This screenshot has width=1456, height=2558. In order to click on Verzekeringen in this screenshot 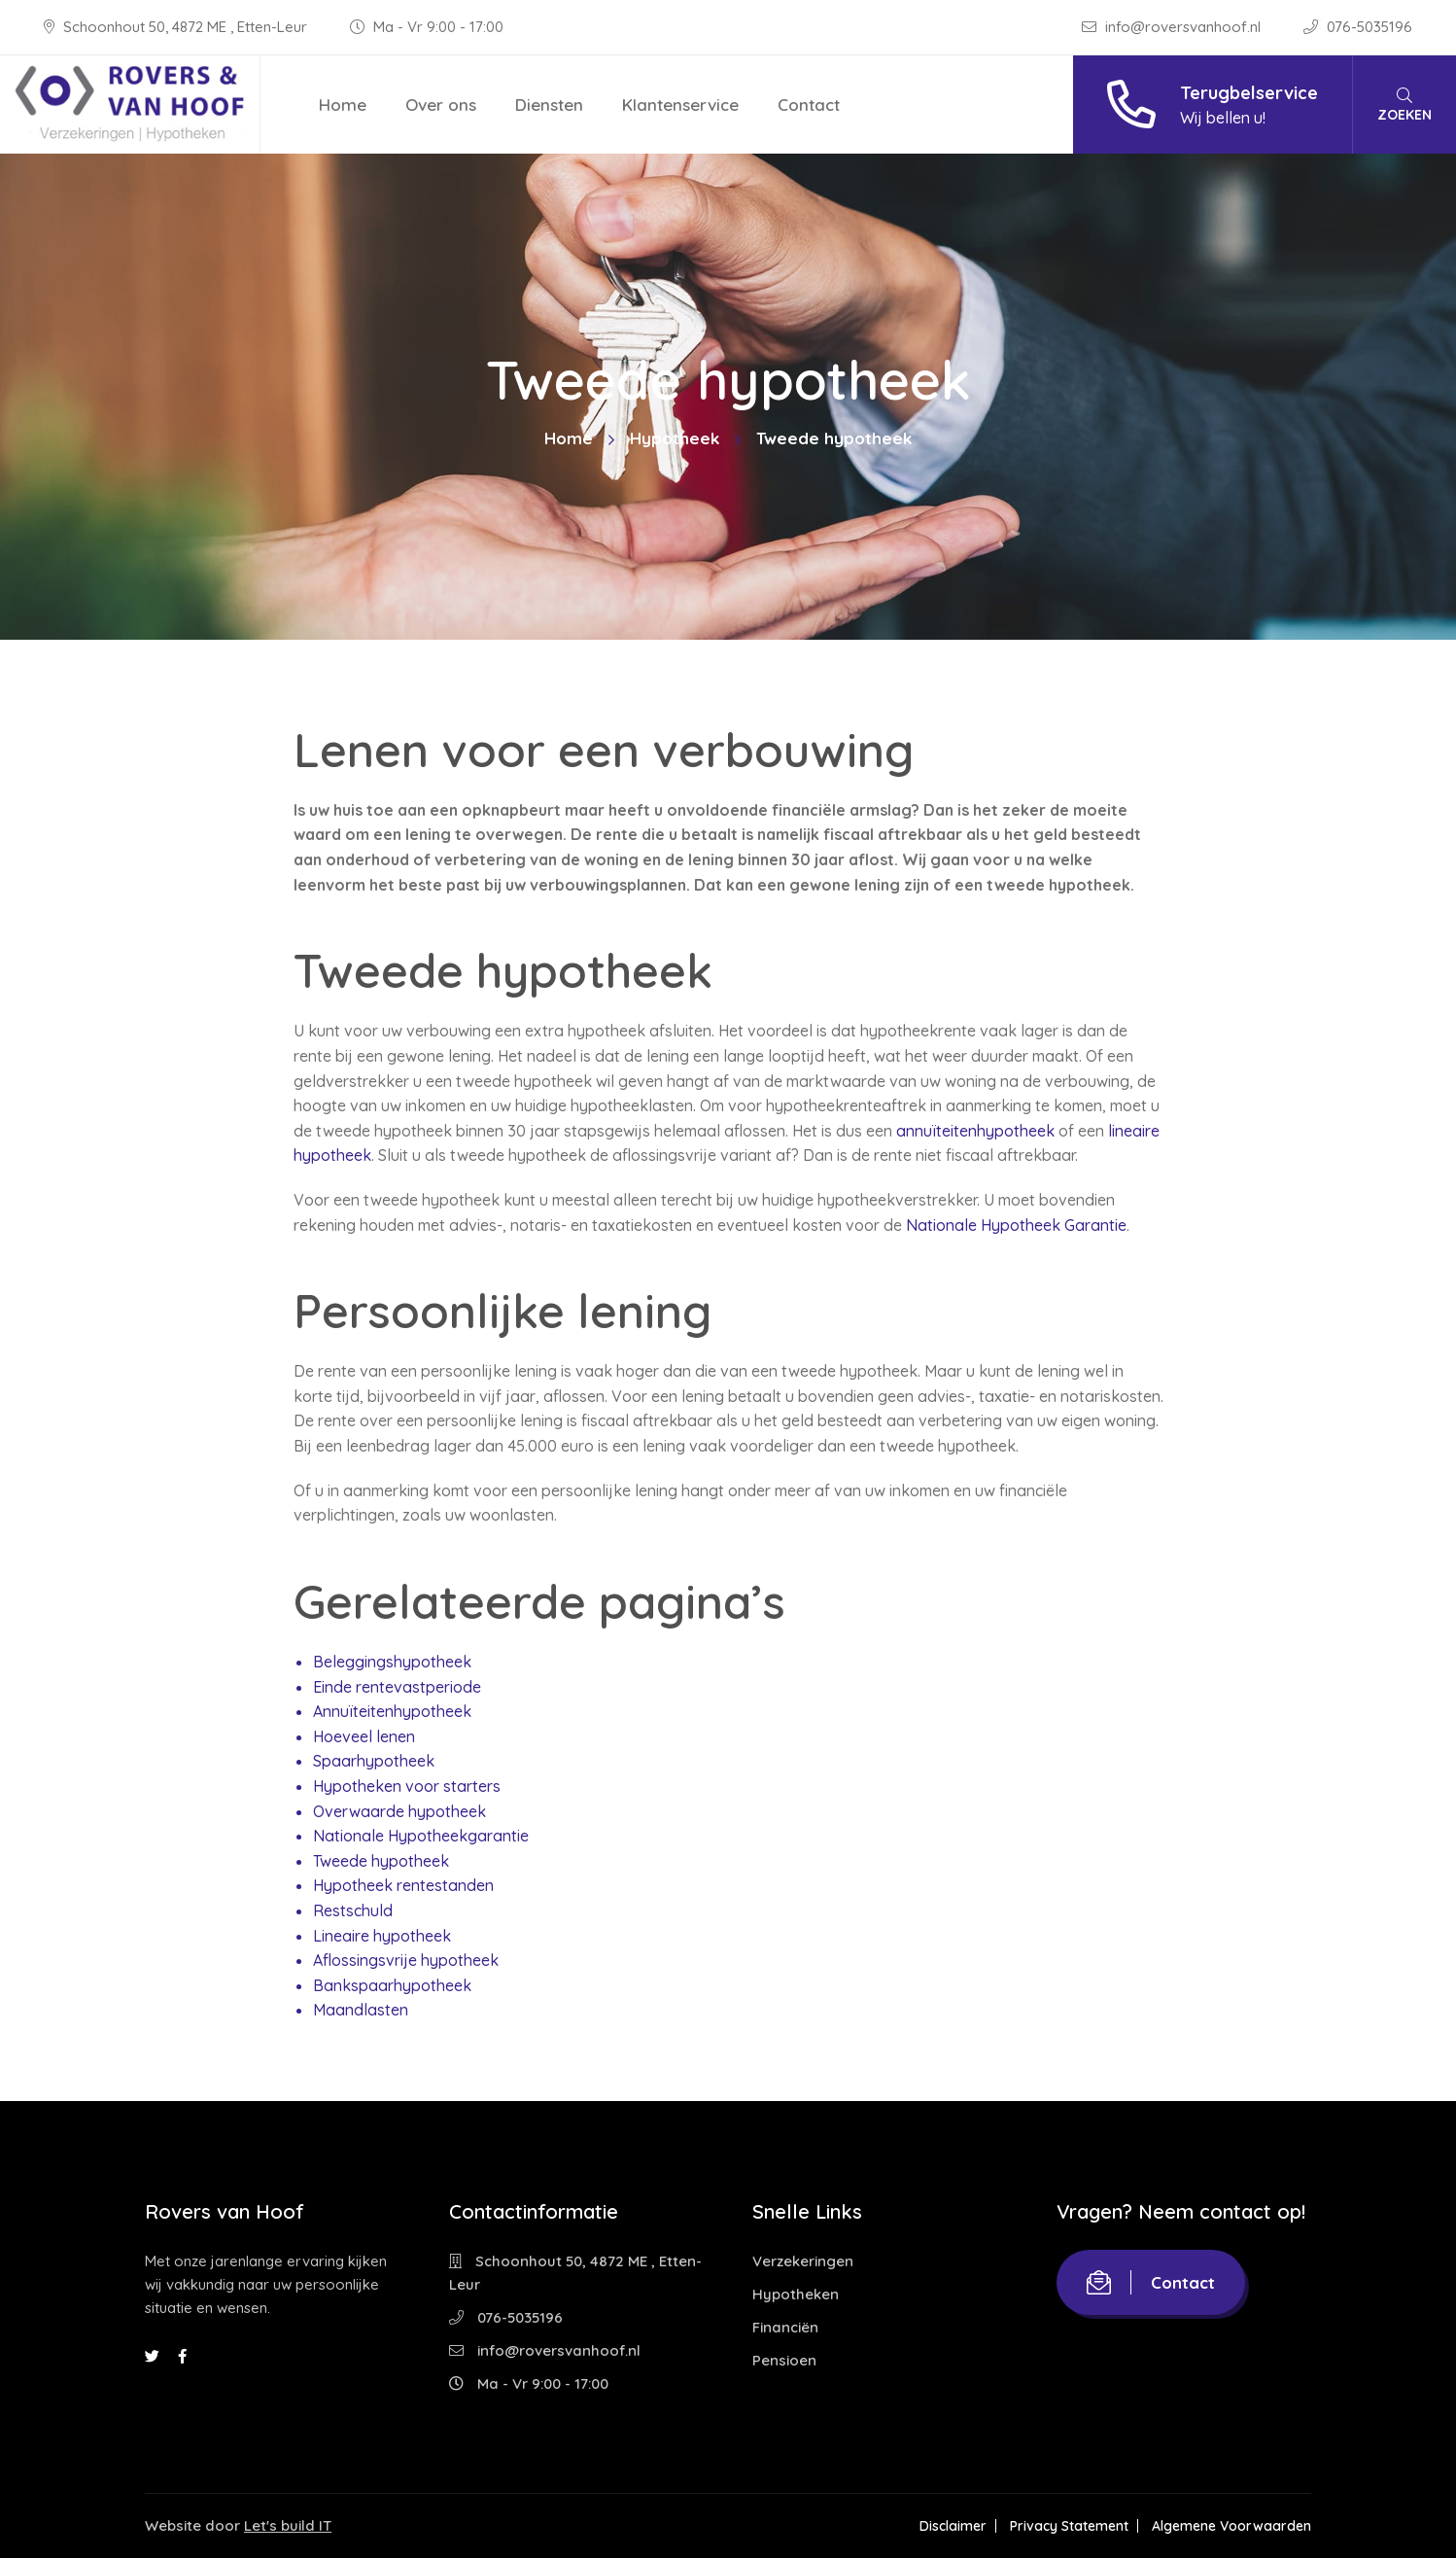, I will do `click(802, 2261)`.